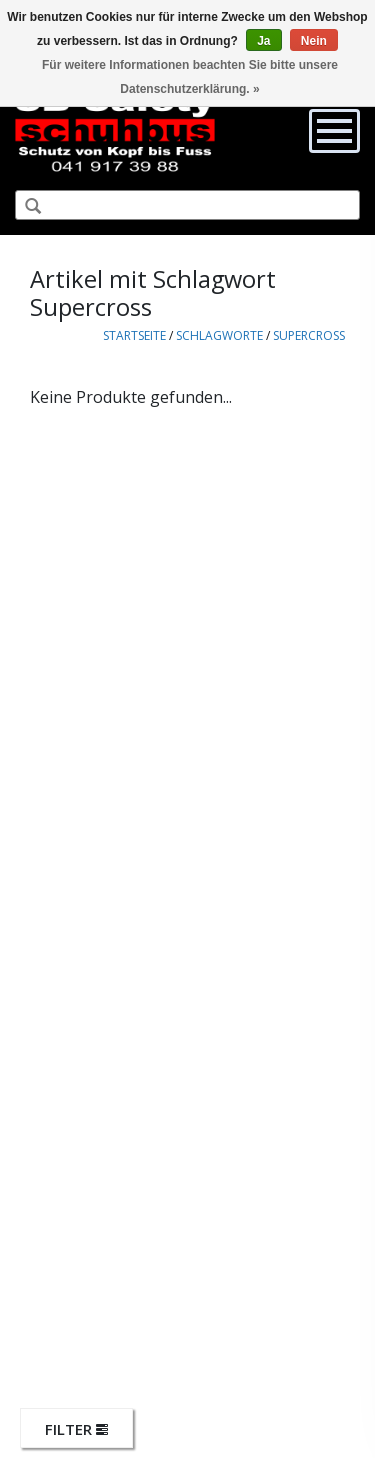 Image resolution: width=375 pixels, height=1458 pixels. Describe the element at coordinates (263, 41) in the screenshot. I see `Ja` at that location.